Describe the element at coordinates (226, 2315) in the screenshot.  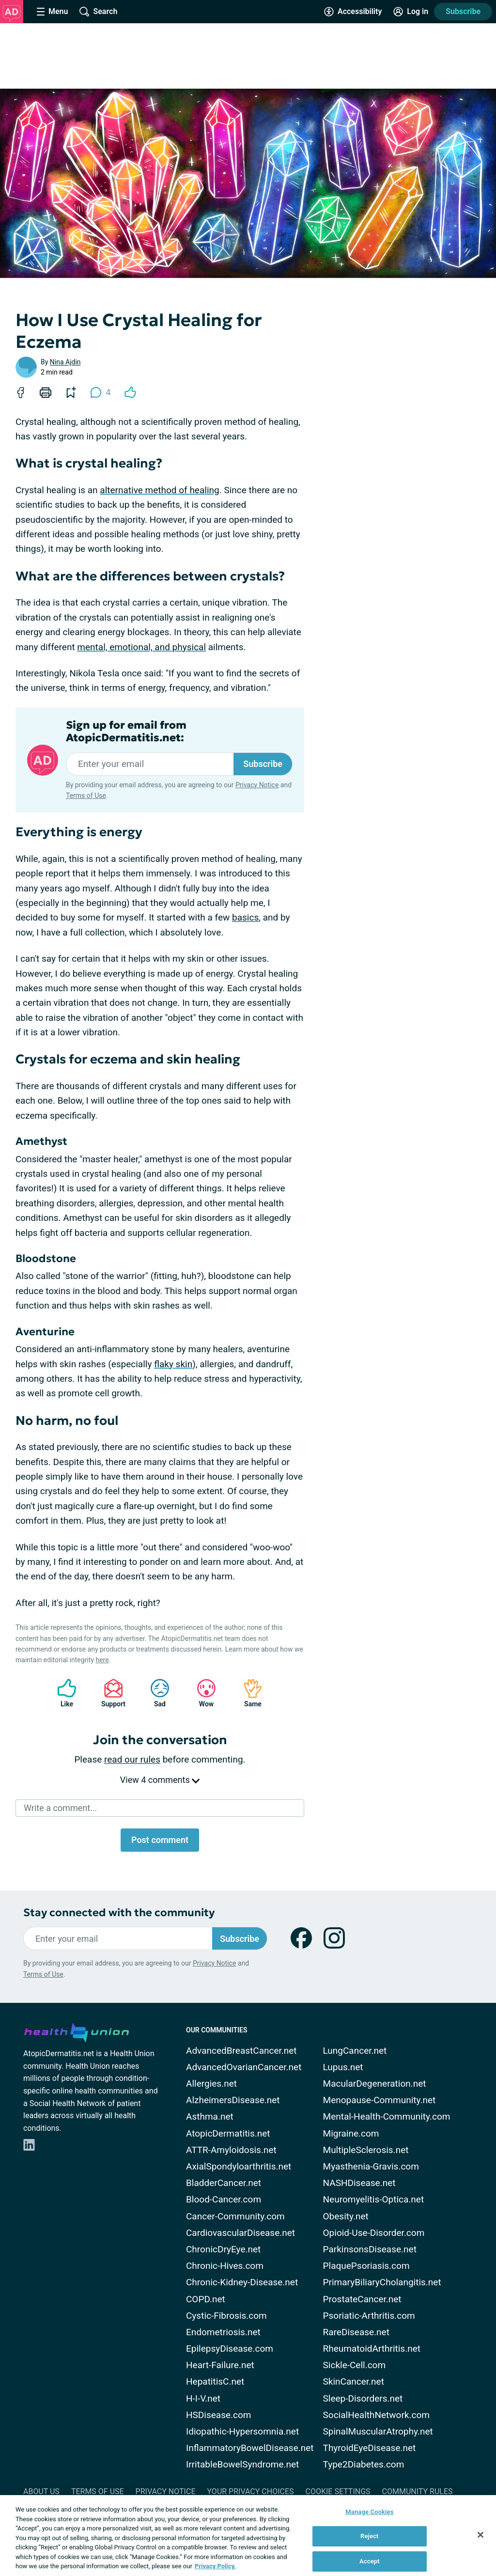
I see `Cystic-Fibrosis.com` at that location.